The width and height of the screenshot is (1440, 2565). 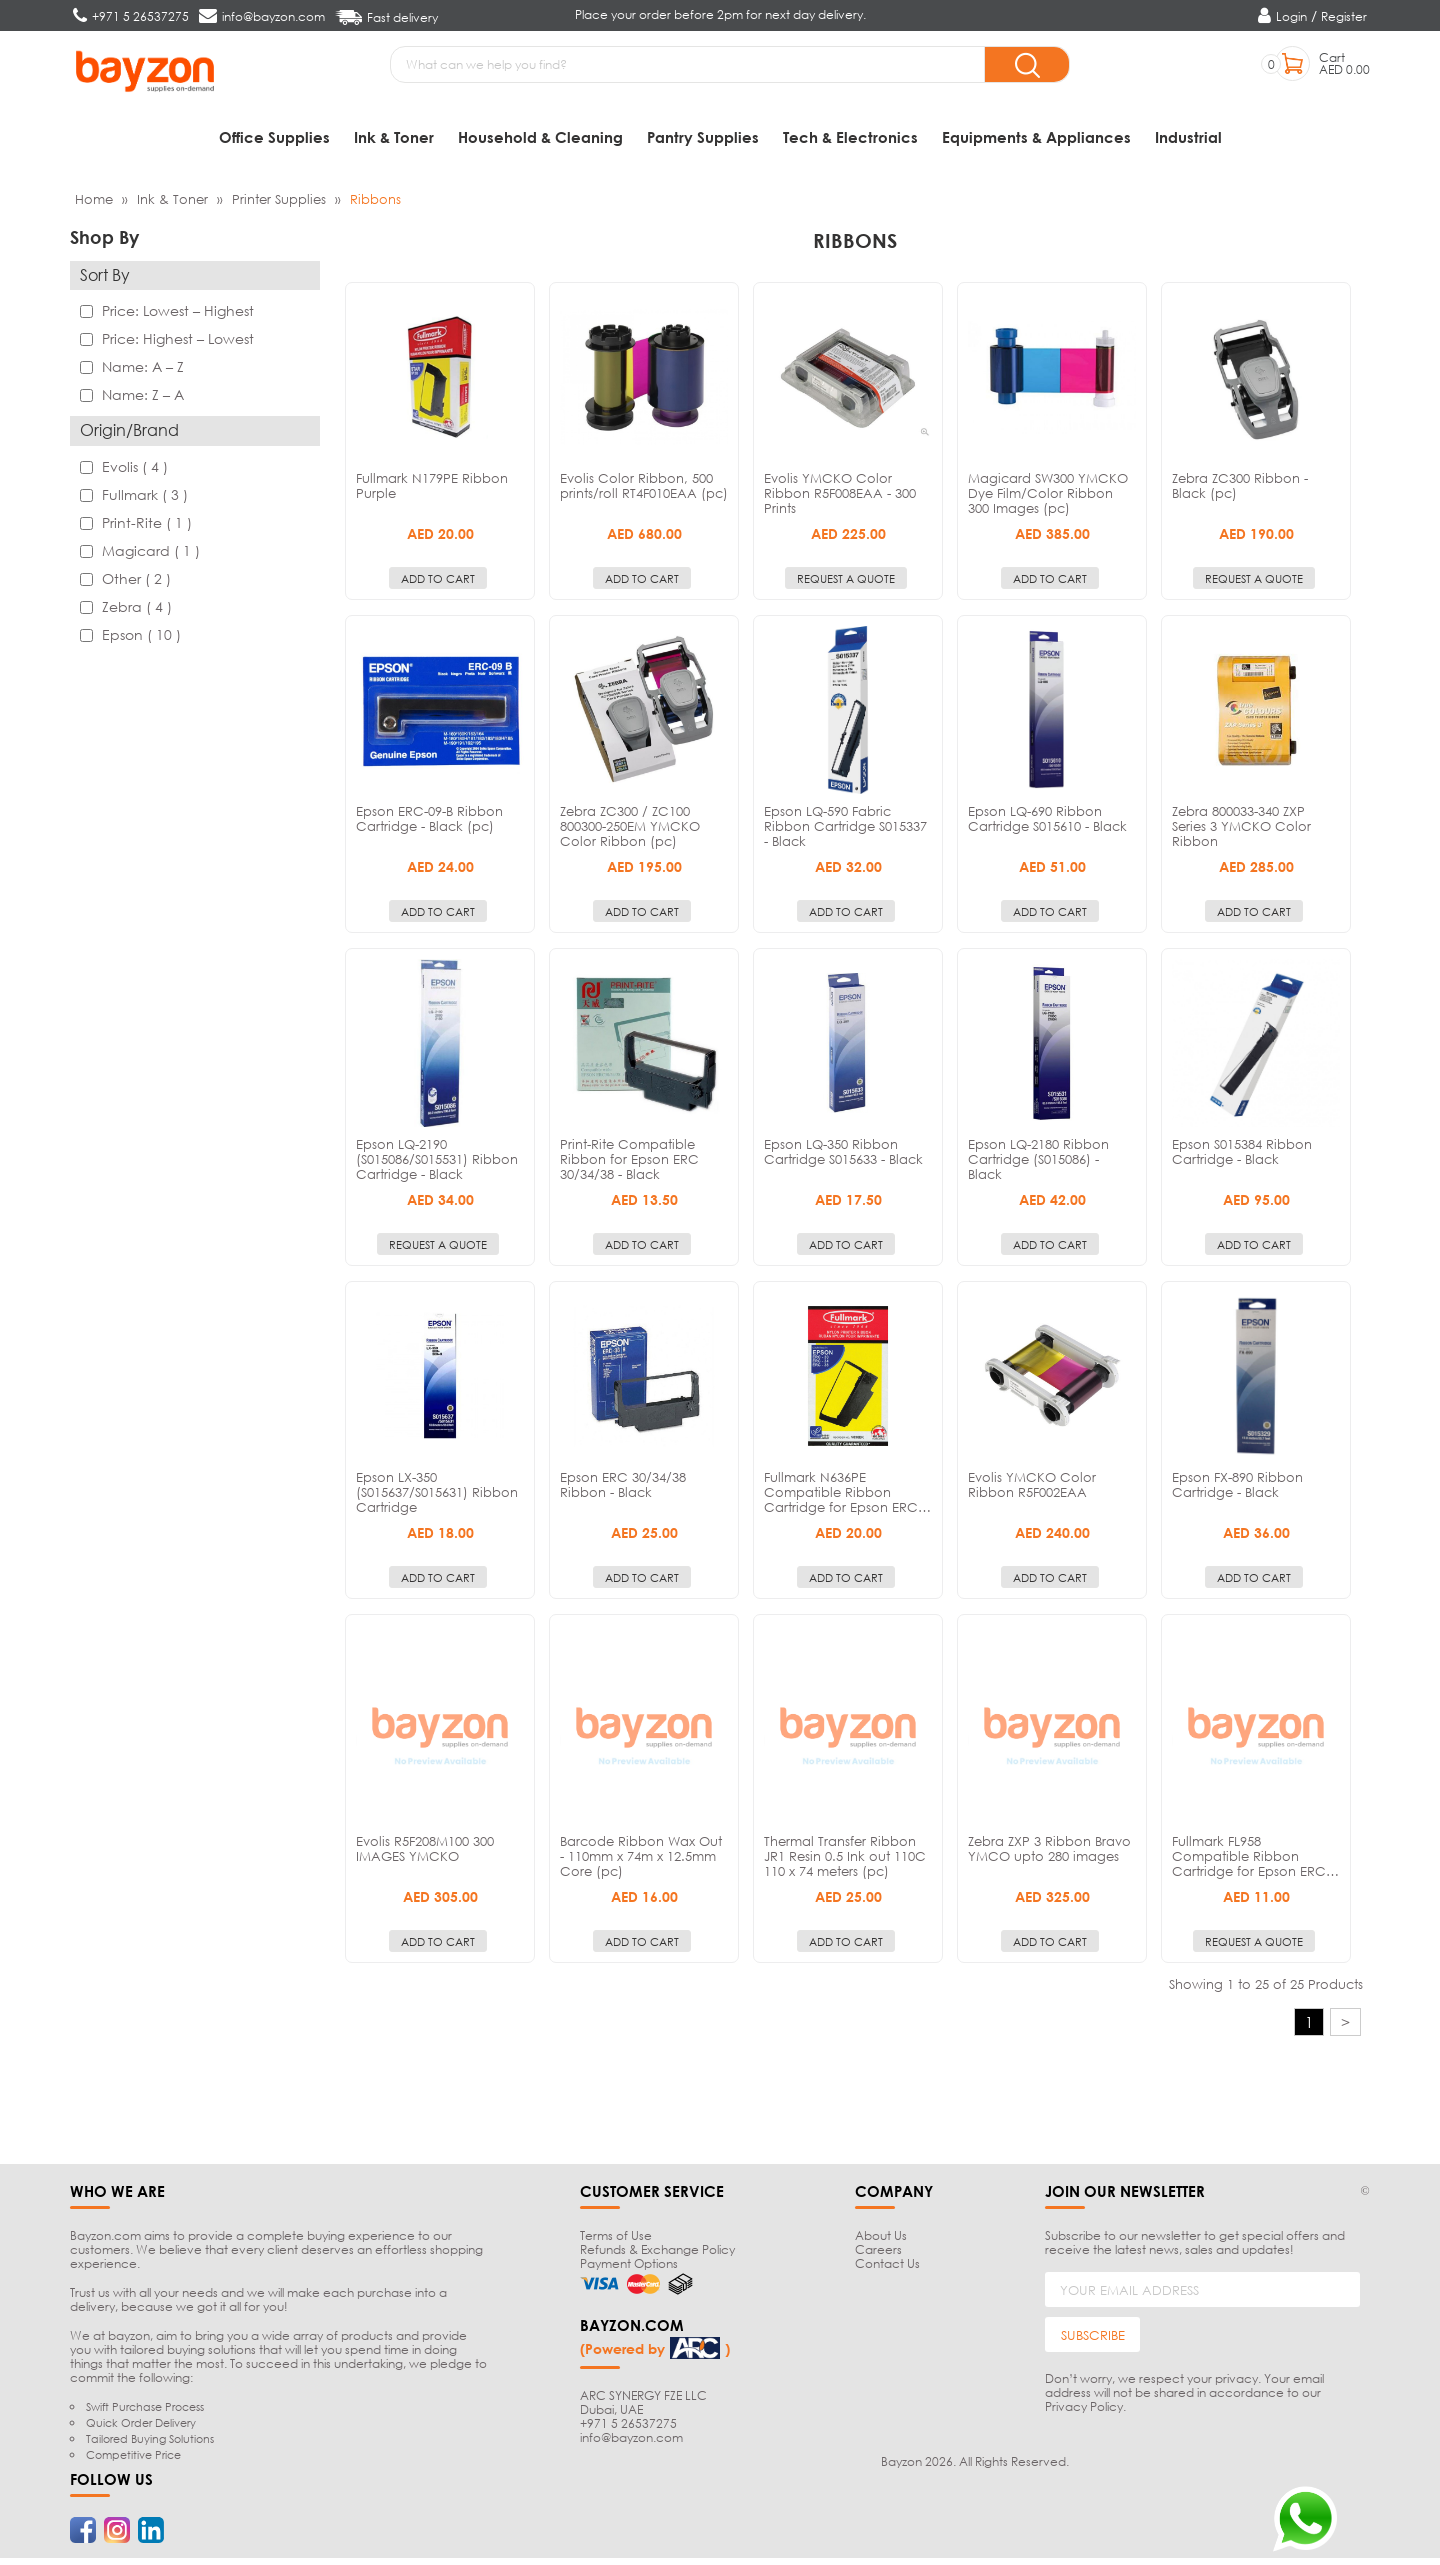 What do you see at coordinates (134, 500) in the screenshot?
I see `Fullmark ( 3 )` at bounding box center [134, 500].